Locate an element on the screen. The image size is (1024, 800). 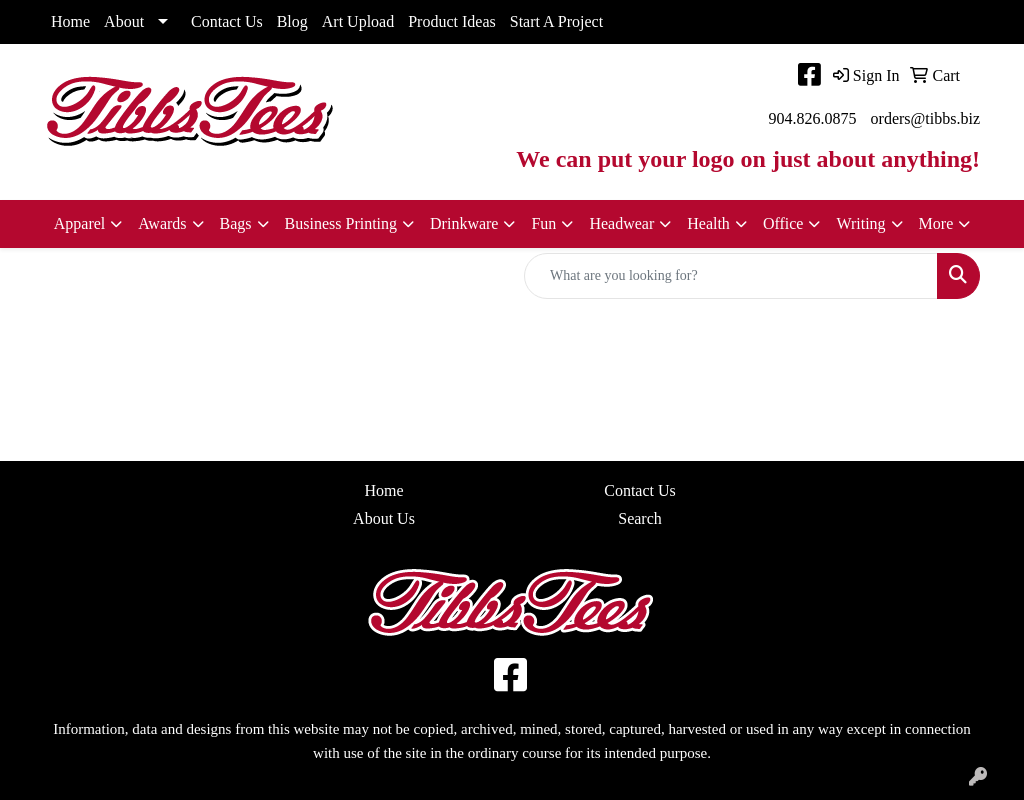
Blog is located at coordinates (292, 21).